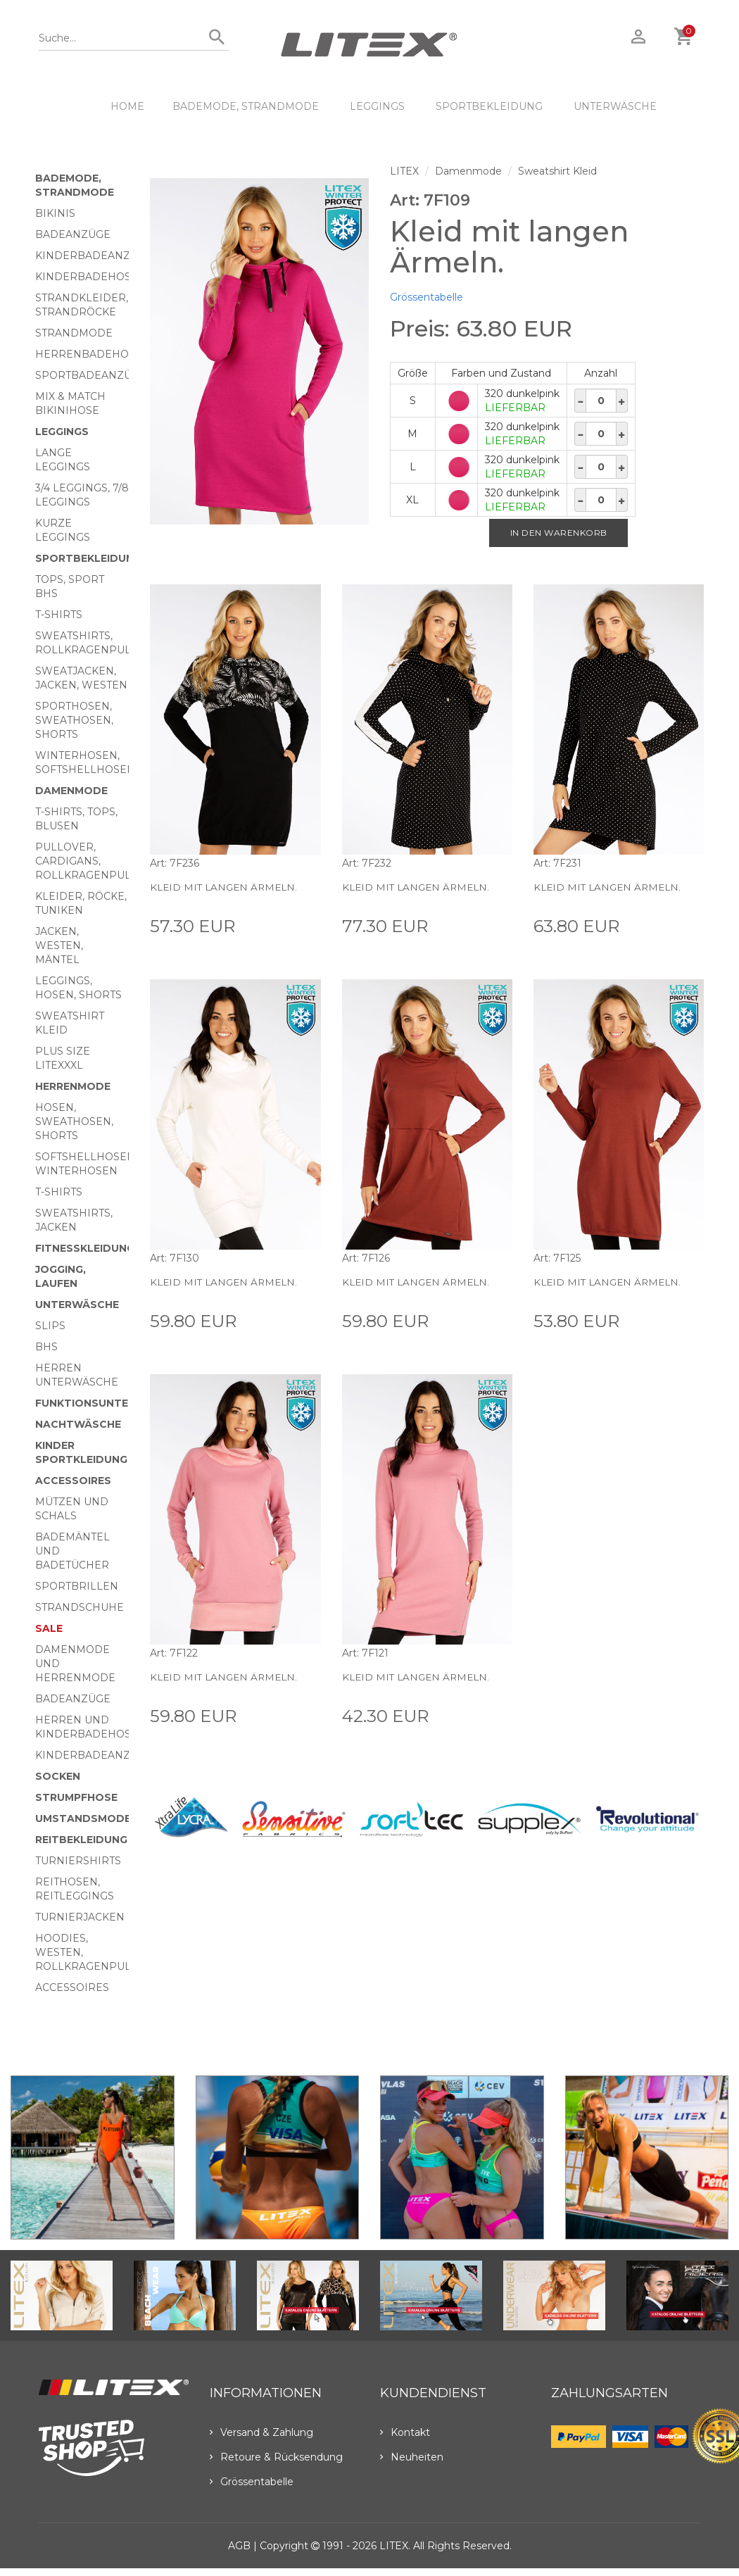 The image size is (739, 2576). Describe the element at coordinates (74, 333) in the screenshot. I see `Strandmode` at that location.